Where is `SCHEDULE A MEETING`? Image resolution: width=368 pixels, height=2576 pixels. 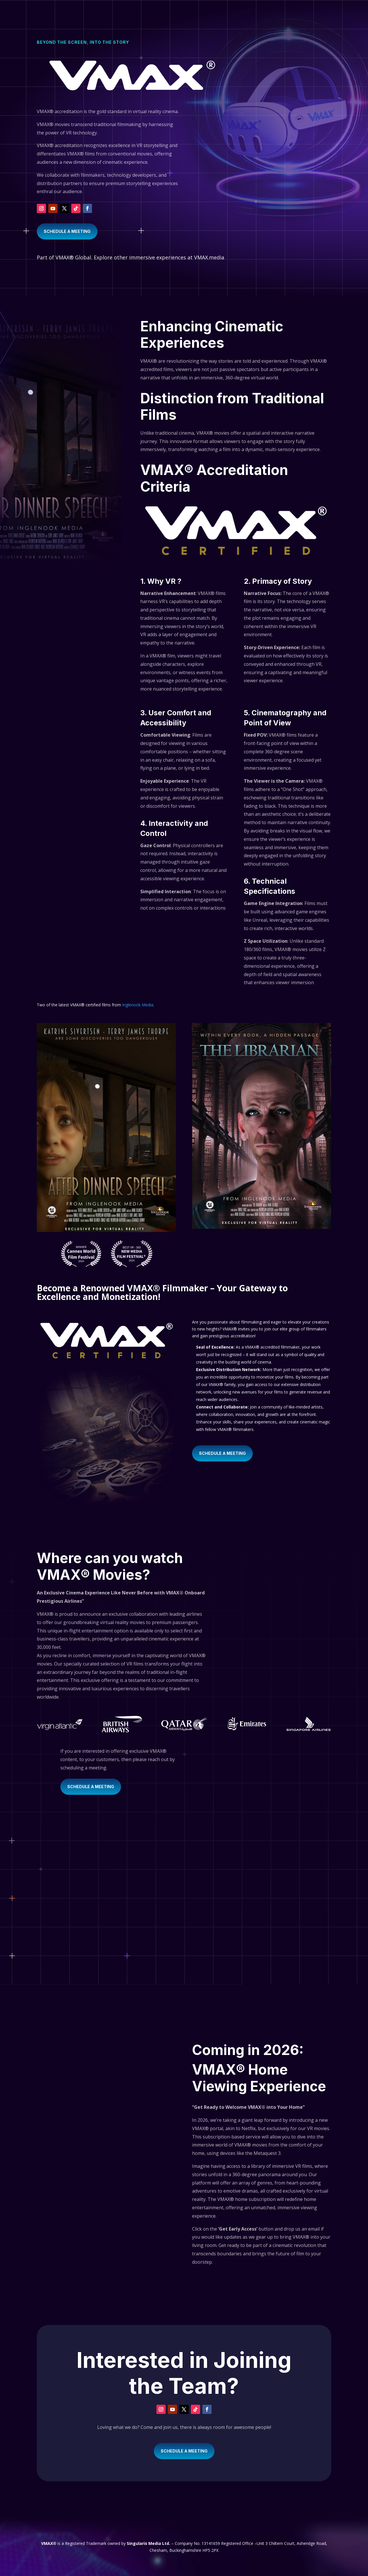 SCHEDULE A MEETING is located at coordinates (67, 231).